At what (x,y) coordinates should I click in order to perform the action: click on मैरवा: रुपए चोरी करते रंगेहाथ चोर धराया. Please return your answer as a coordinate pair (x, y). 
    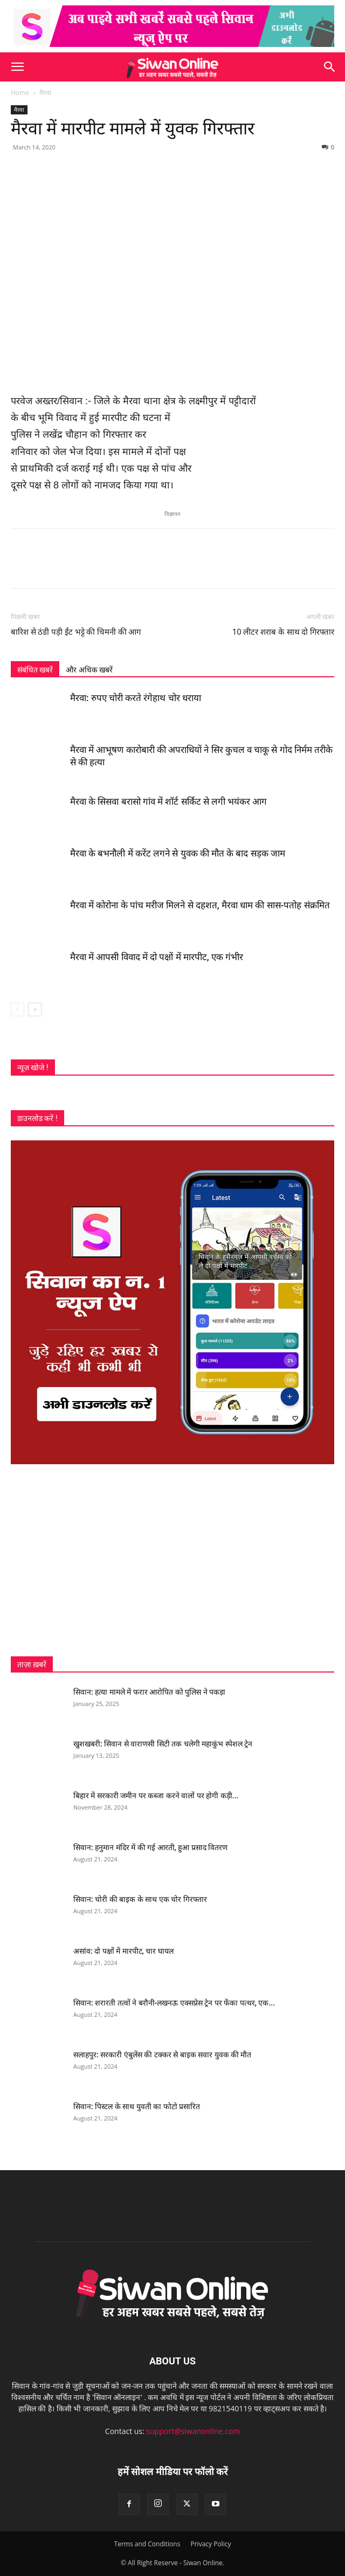
    Looking at the image, I should click on (135, 697).